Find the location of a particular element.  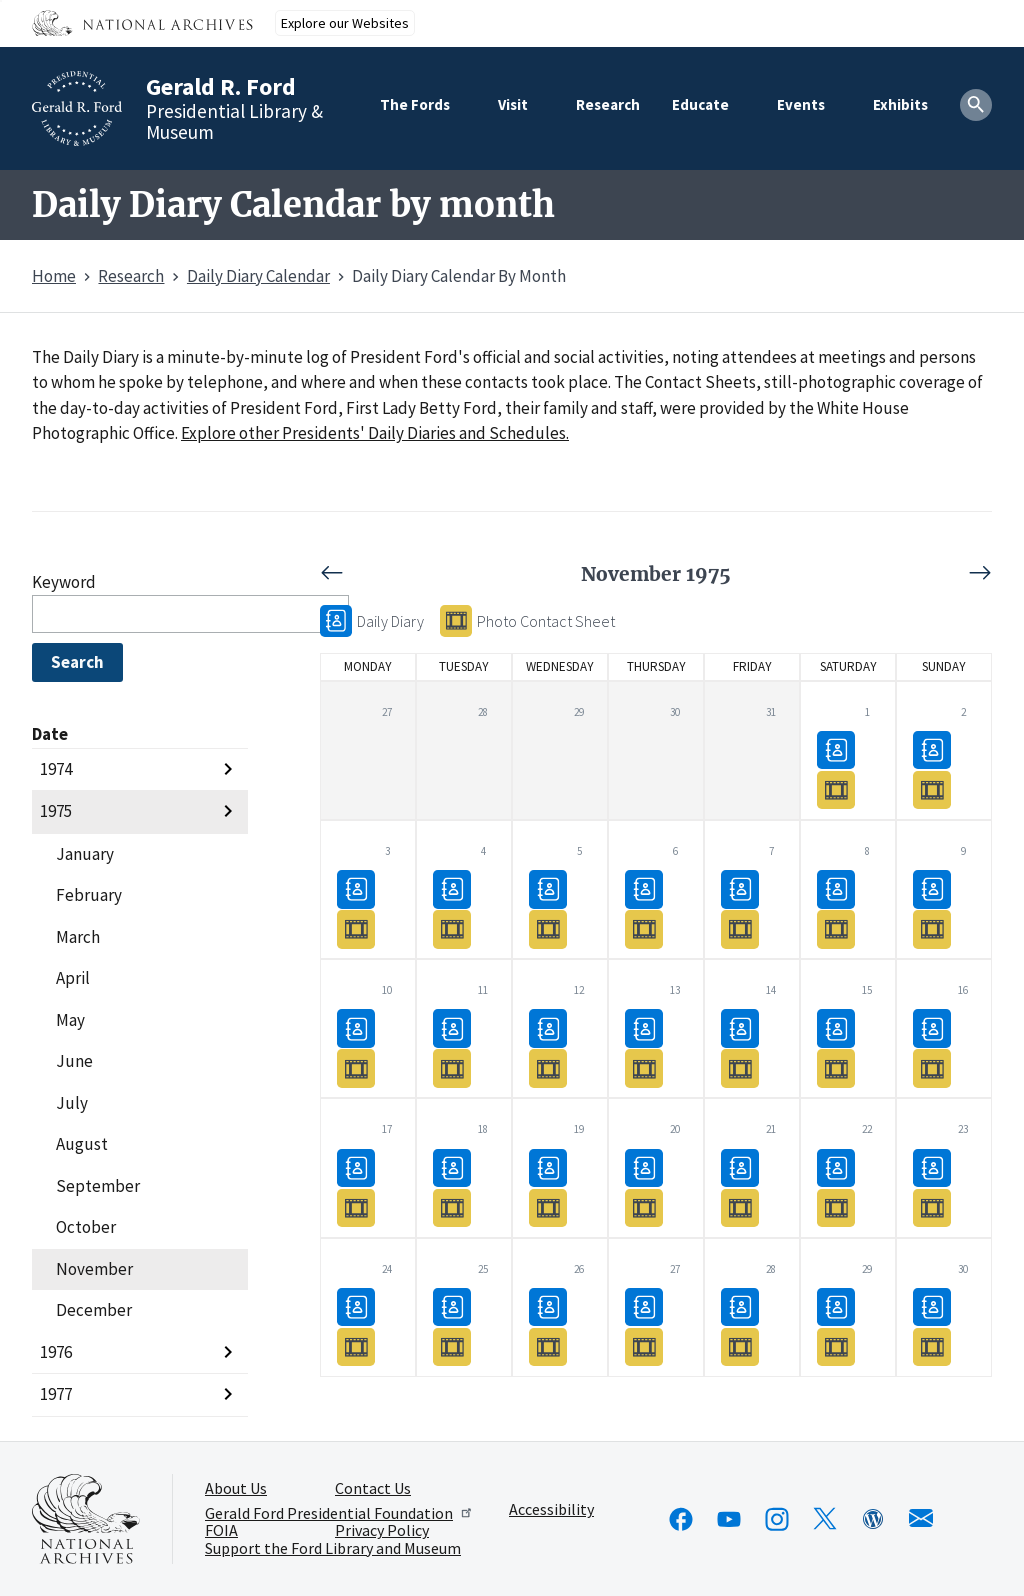

Daily Diary11/27/1975 is located at coordinates (644, 1306).